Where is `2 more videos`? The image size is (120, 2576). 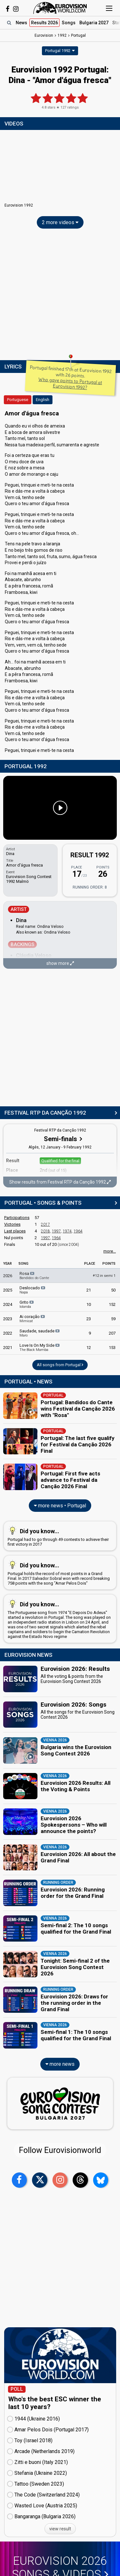
2 more videos is located at coordinates (60, 222).